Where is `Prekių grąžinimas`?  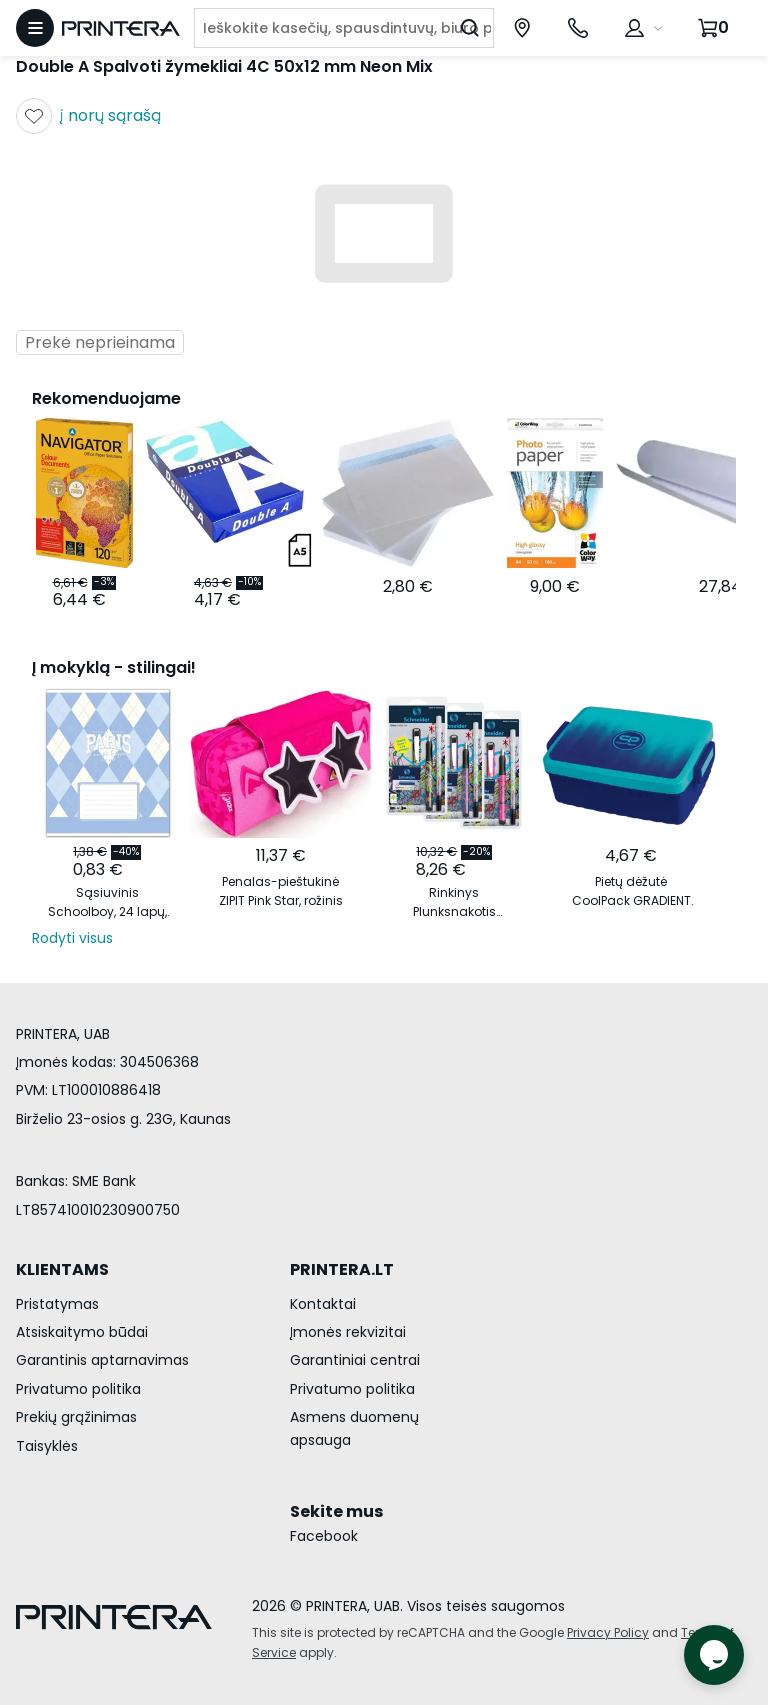
Prekių grąžinimas is located at coordinates (76, 1417).